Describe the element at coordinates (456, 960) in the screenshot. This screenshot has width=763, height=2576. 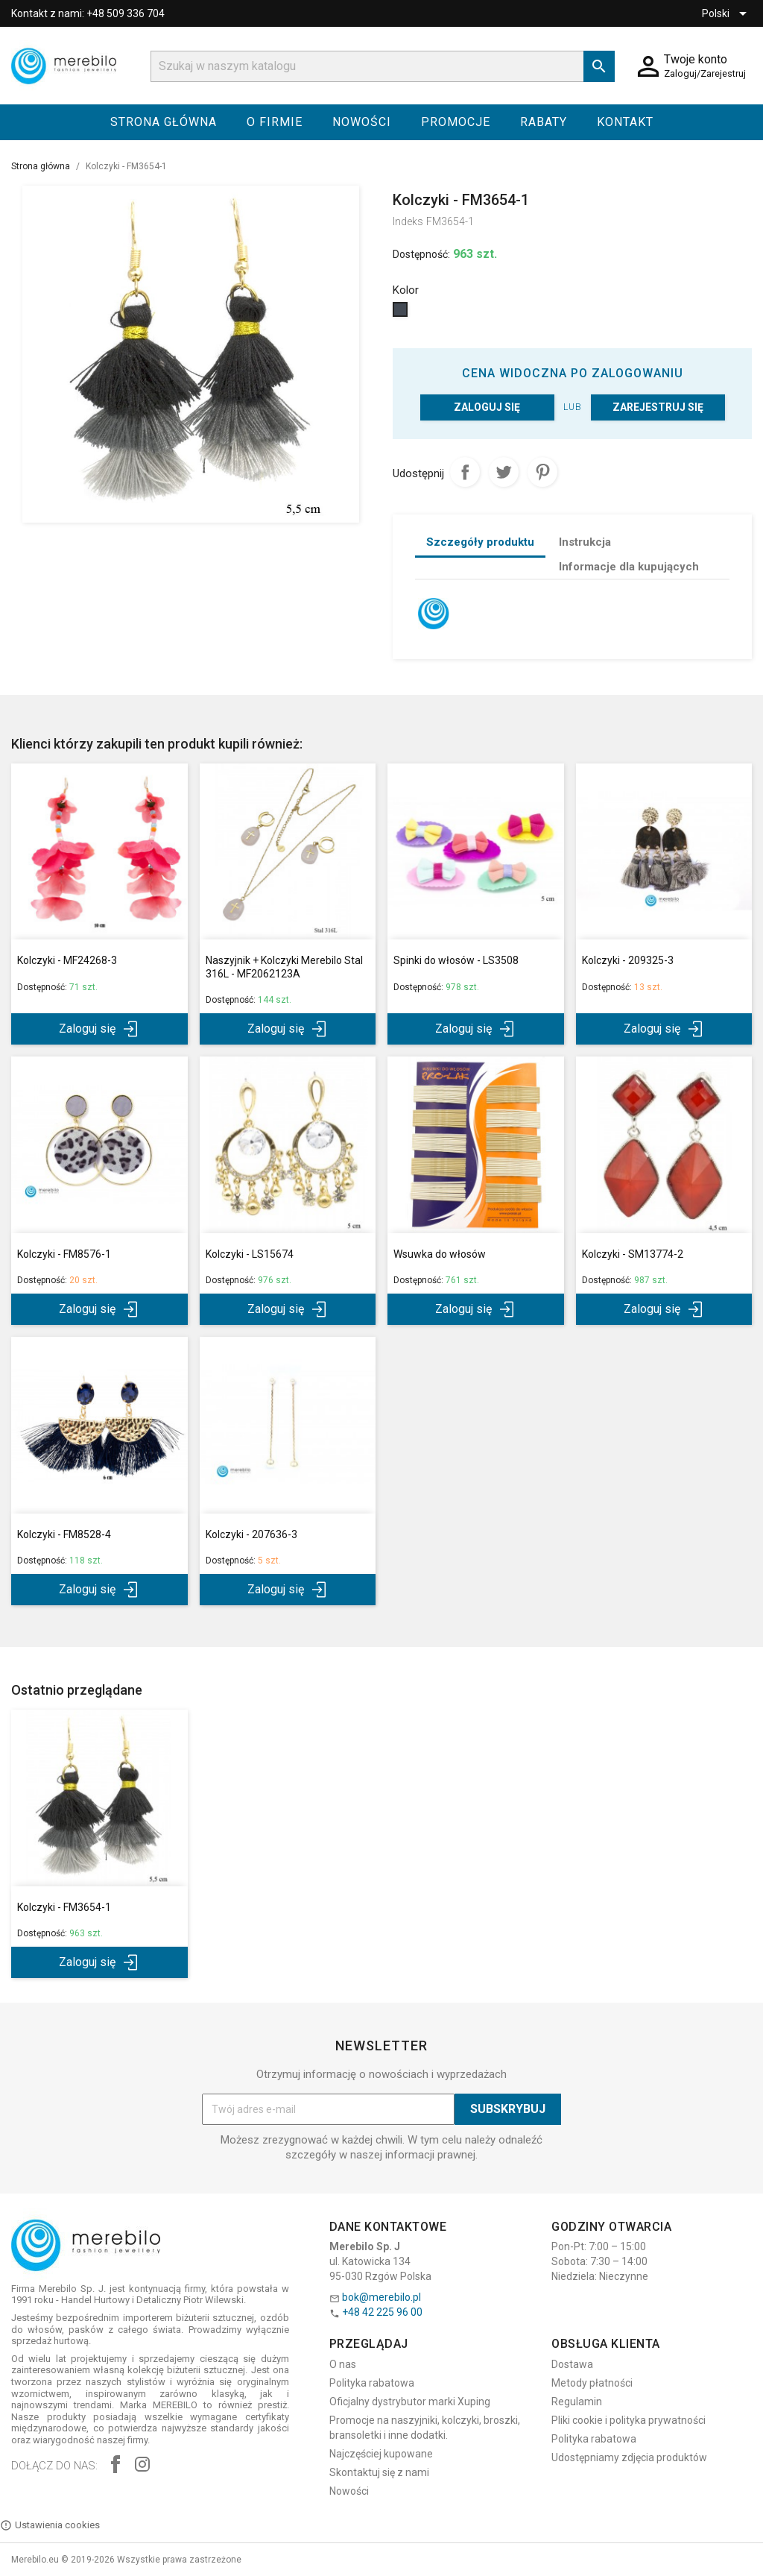
I see `Spinki do włosów - LS3508` at that location.